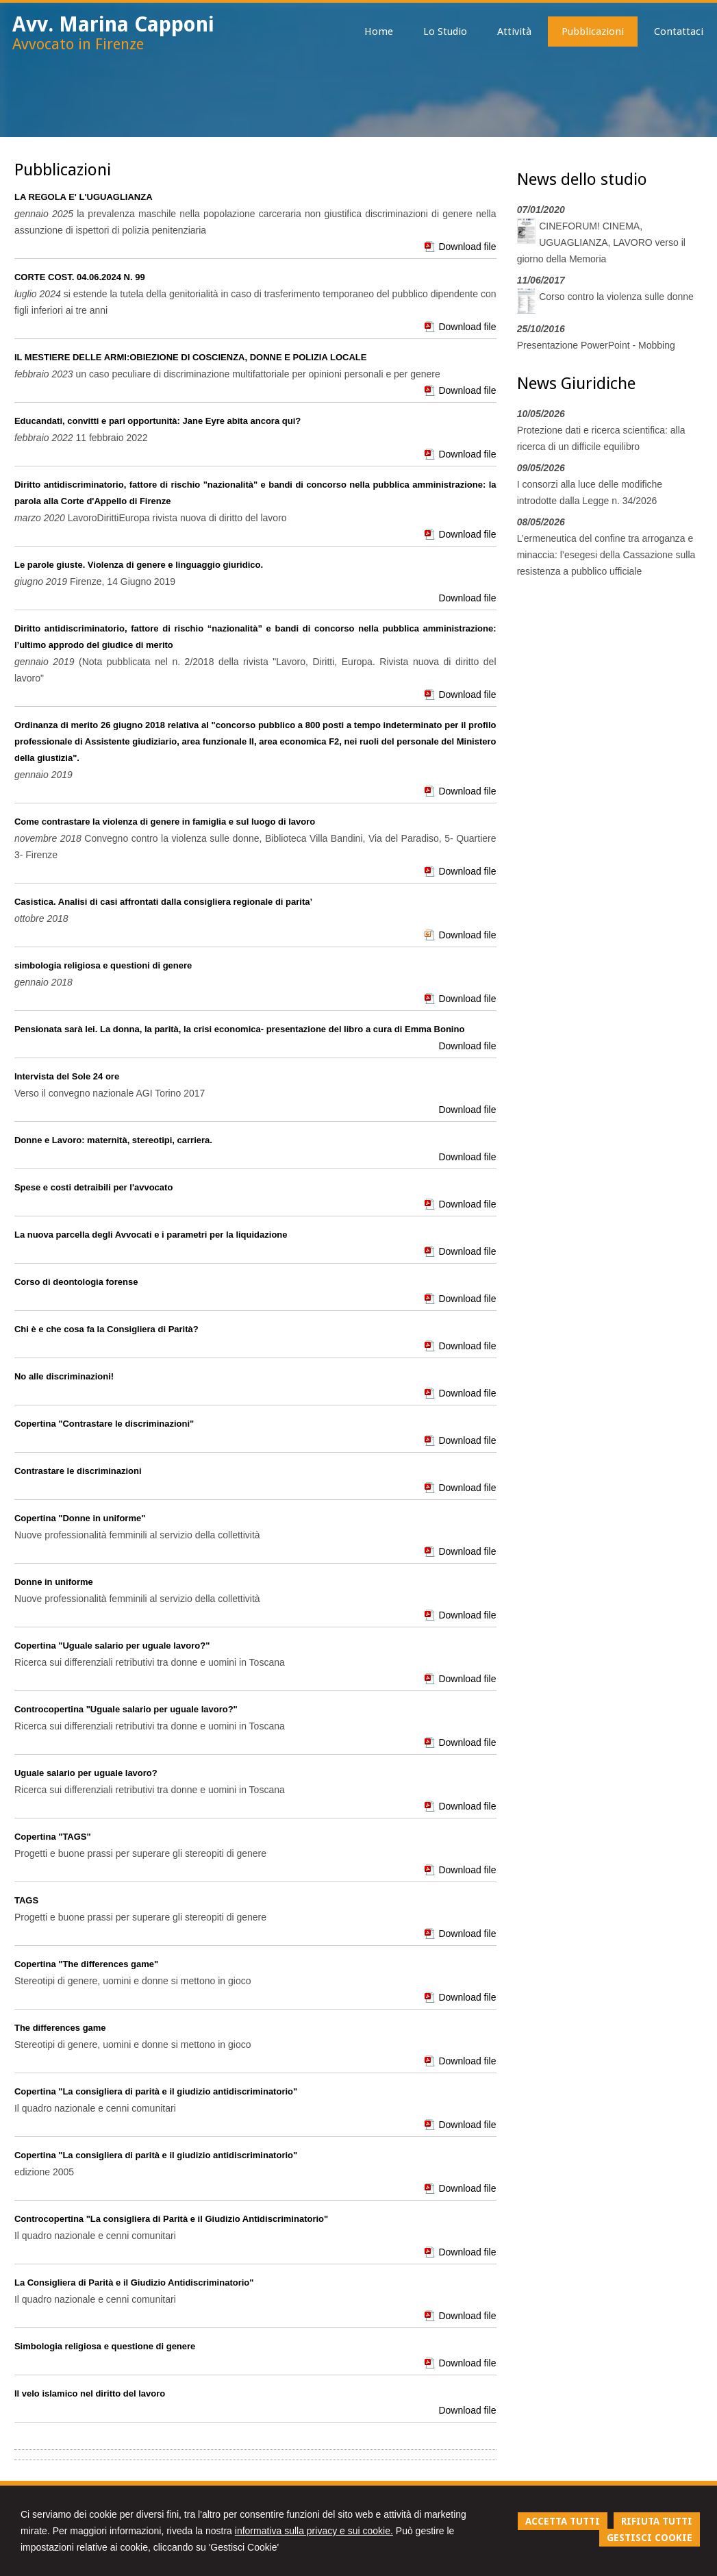 The width and height of the screenshot is (717, 2576). Describe the element at coordinates (60, 2028) in the screenshot. I see `The differences game` at that location.